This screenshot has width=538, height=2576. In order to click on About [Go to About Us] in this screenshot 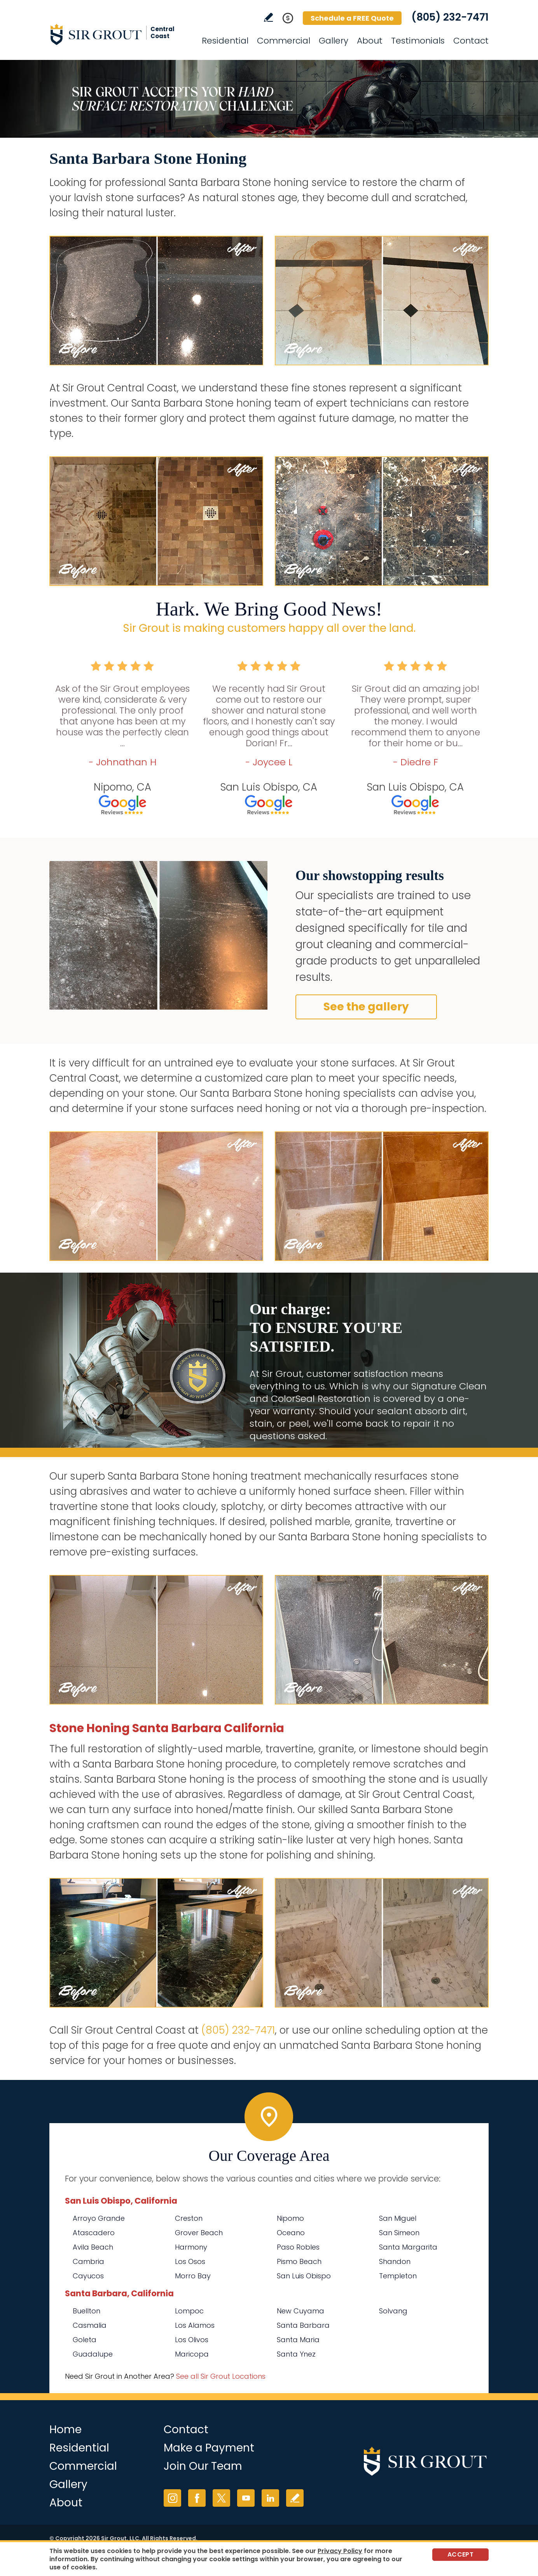, I will do `click(370, 41)`.